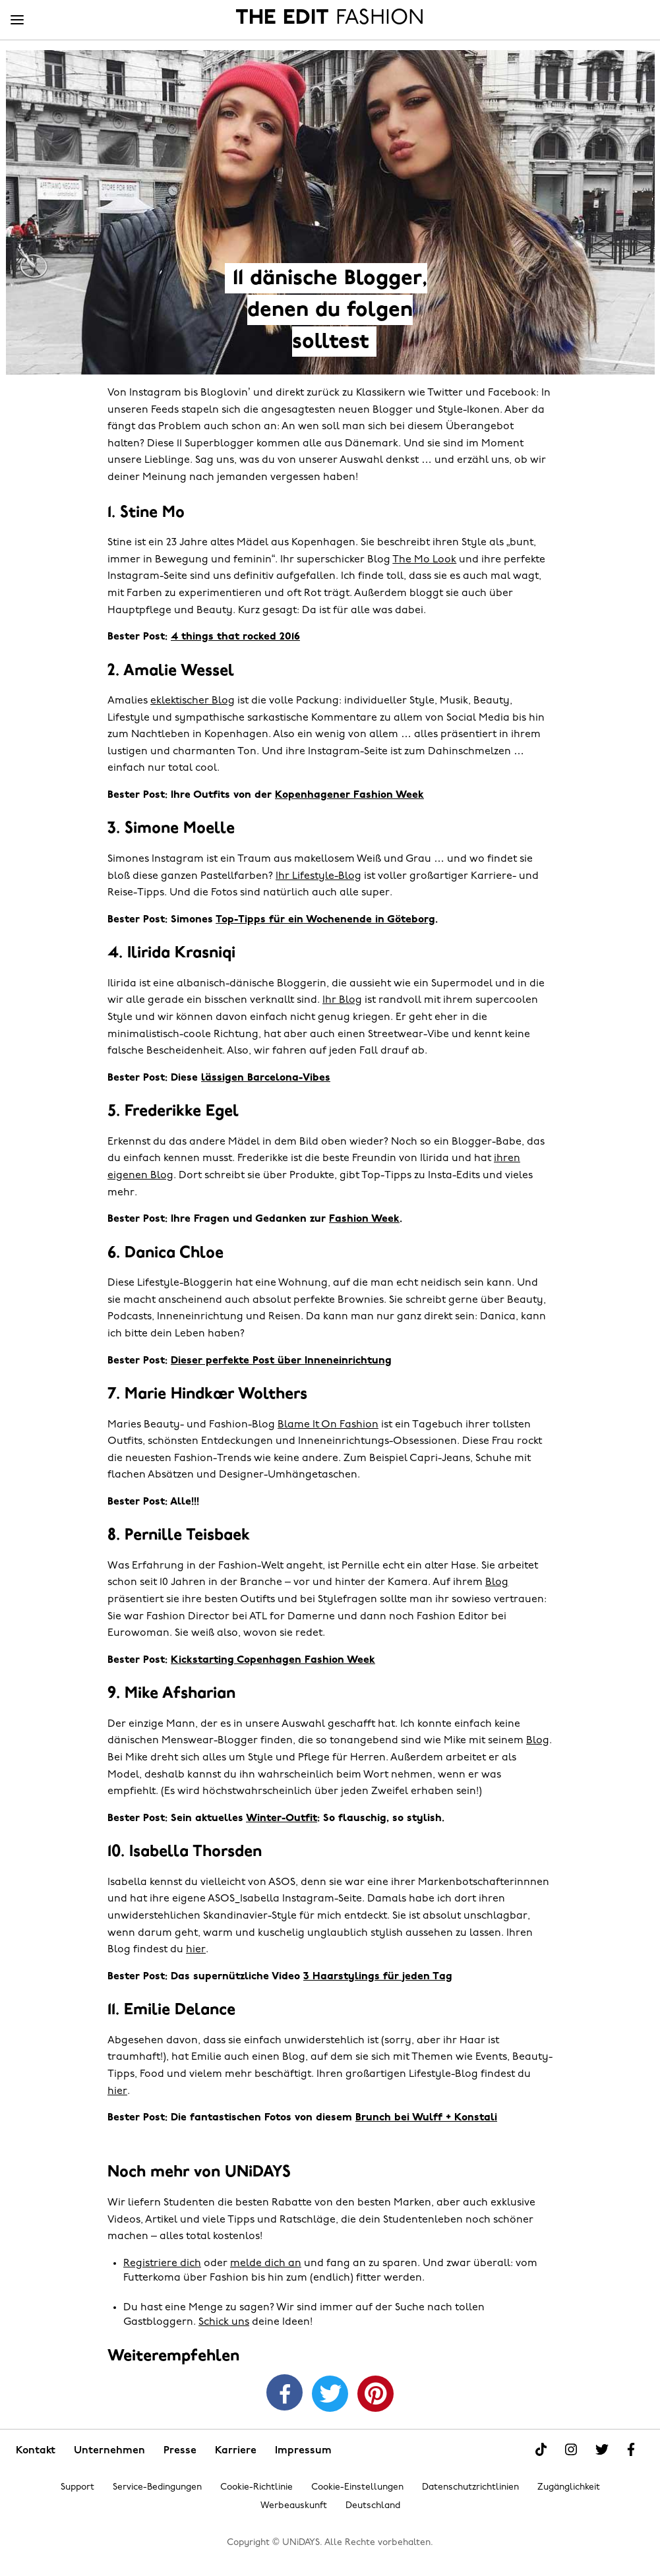 This screenshot has height=2576, width=660. What do you see at coordinates (157, 2487) in the screenshot?
I see `Service-Bedingungen` at bounding box center [157, 2487].